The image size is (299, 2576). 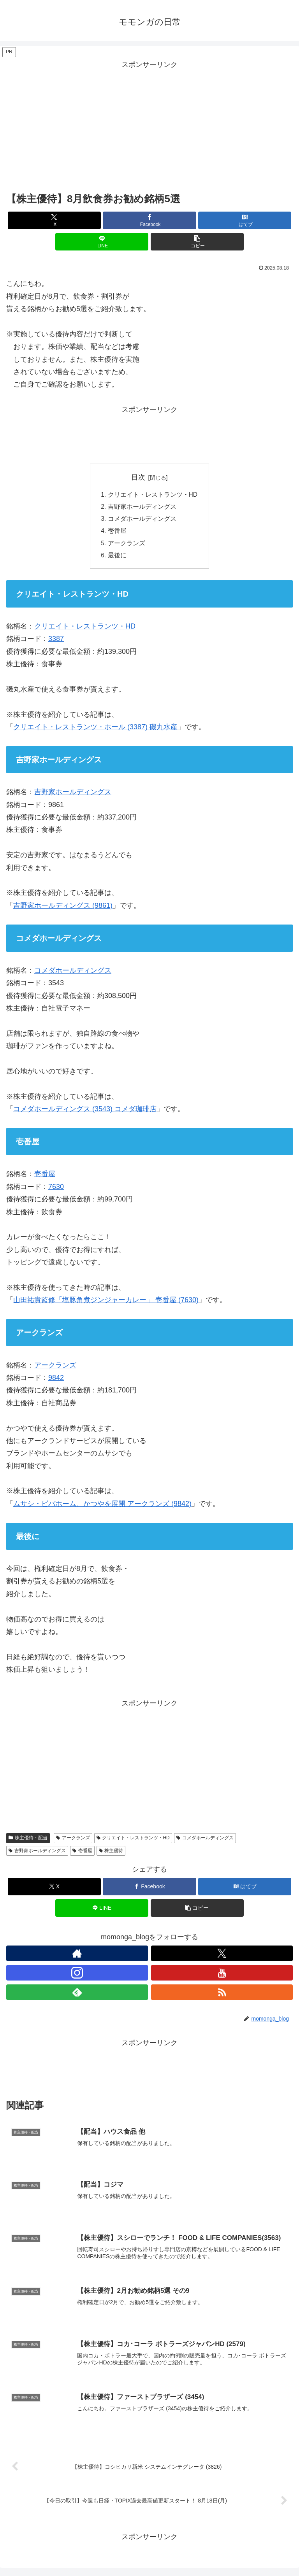 What do you see at coordinates (222, 1975) in the screenshot?
I see `[YouTubeをフォロー]` at bounding box center [222, 1975].